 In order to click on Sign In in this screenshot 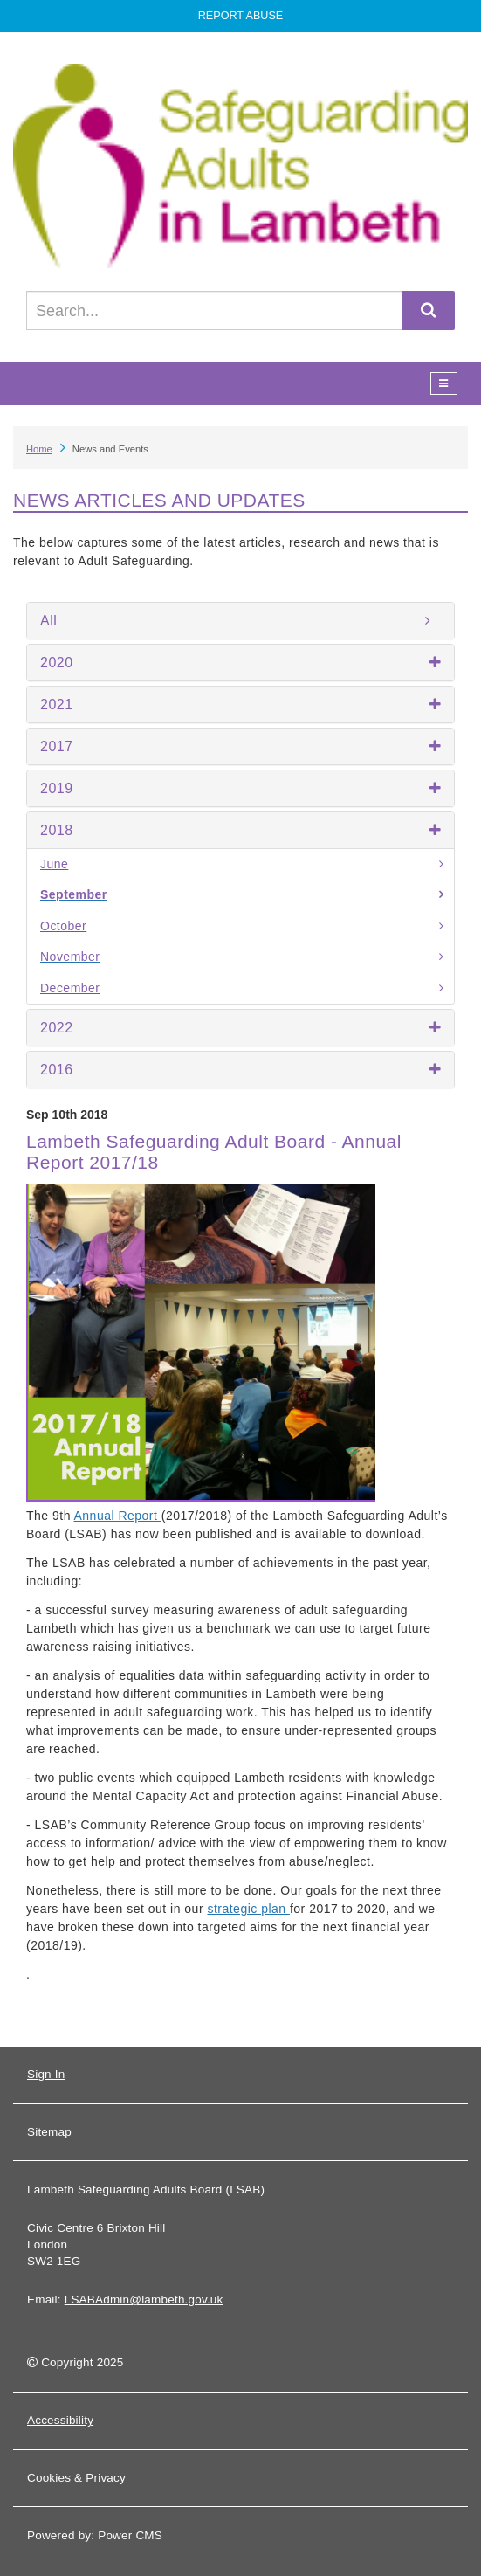, I will do `click(46, 2074)`.